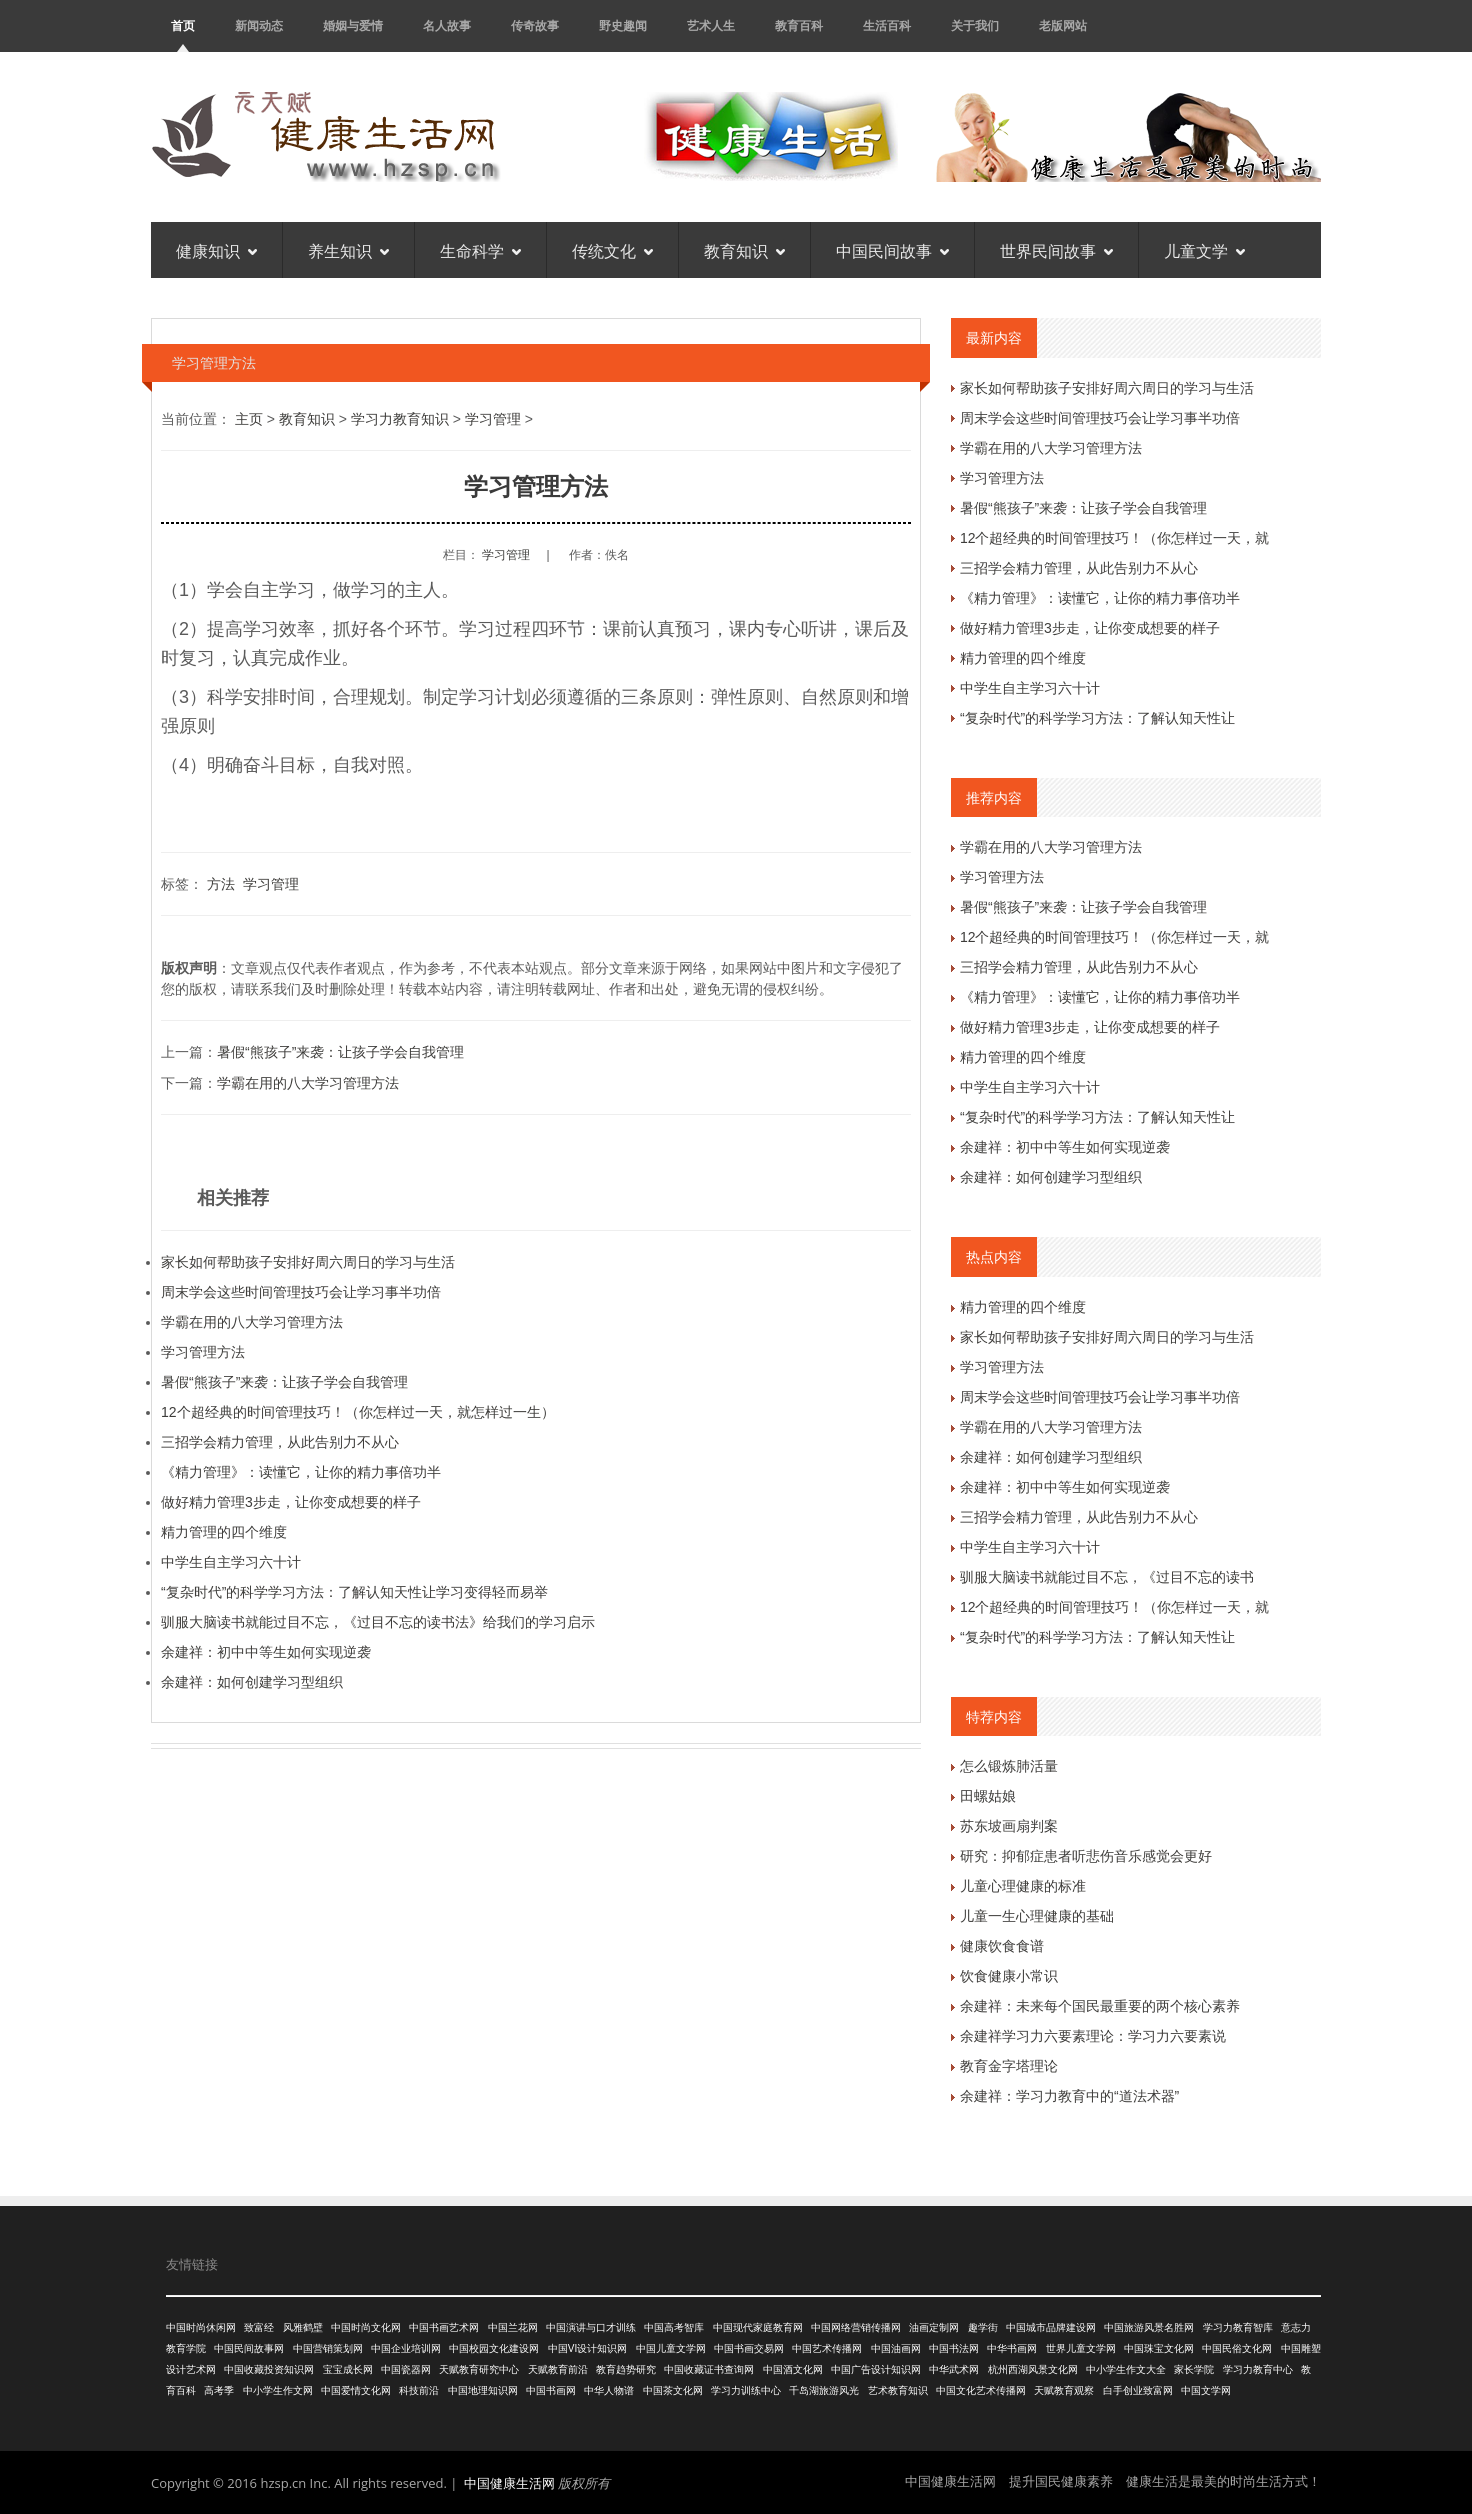  What do you see at coordinates (1069, 2096) in the screenshot?
I see `余建祥：学习力教育中的“道法术器”` at bounding box center [1069, 2096].